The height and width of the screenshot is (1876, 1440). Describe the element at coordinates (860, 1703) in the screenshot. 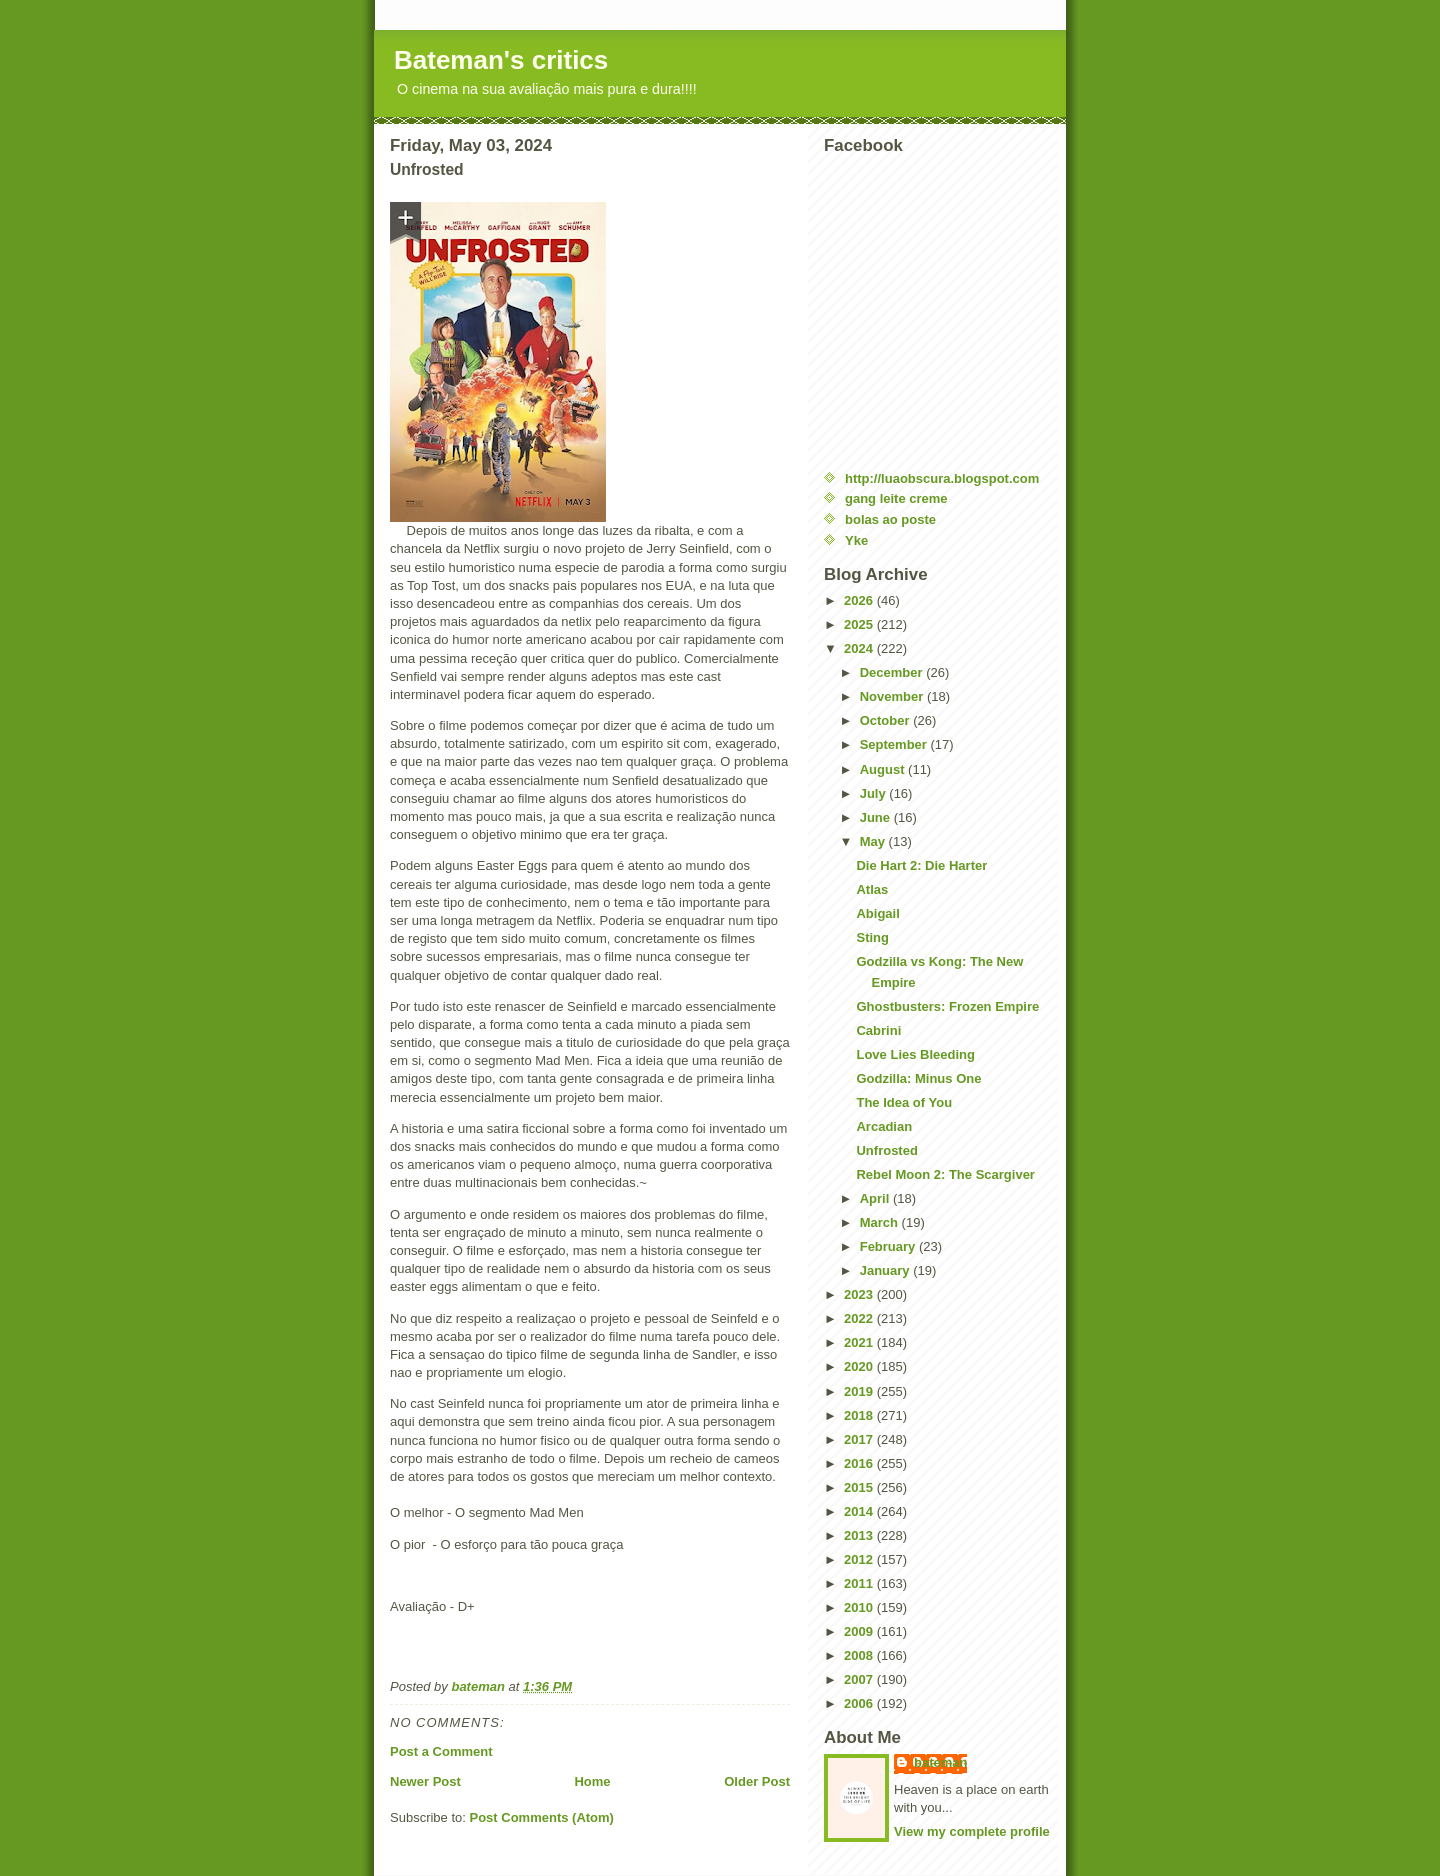

I see `2006` at that location.